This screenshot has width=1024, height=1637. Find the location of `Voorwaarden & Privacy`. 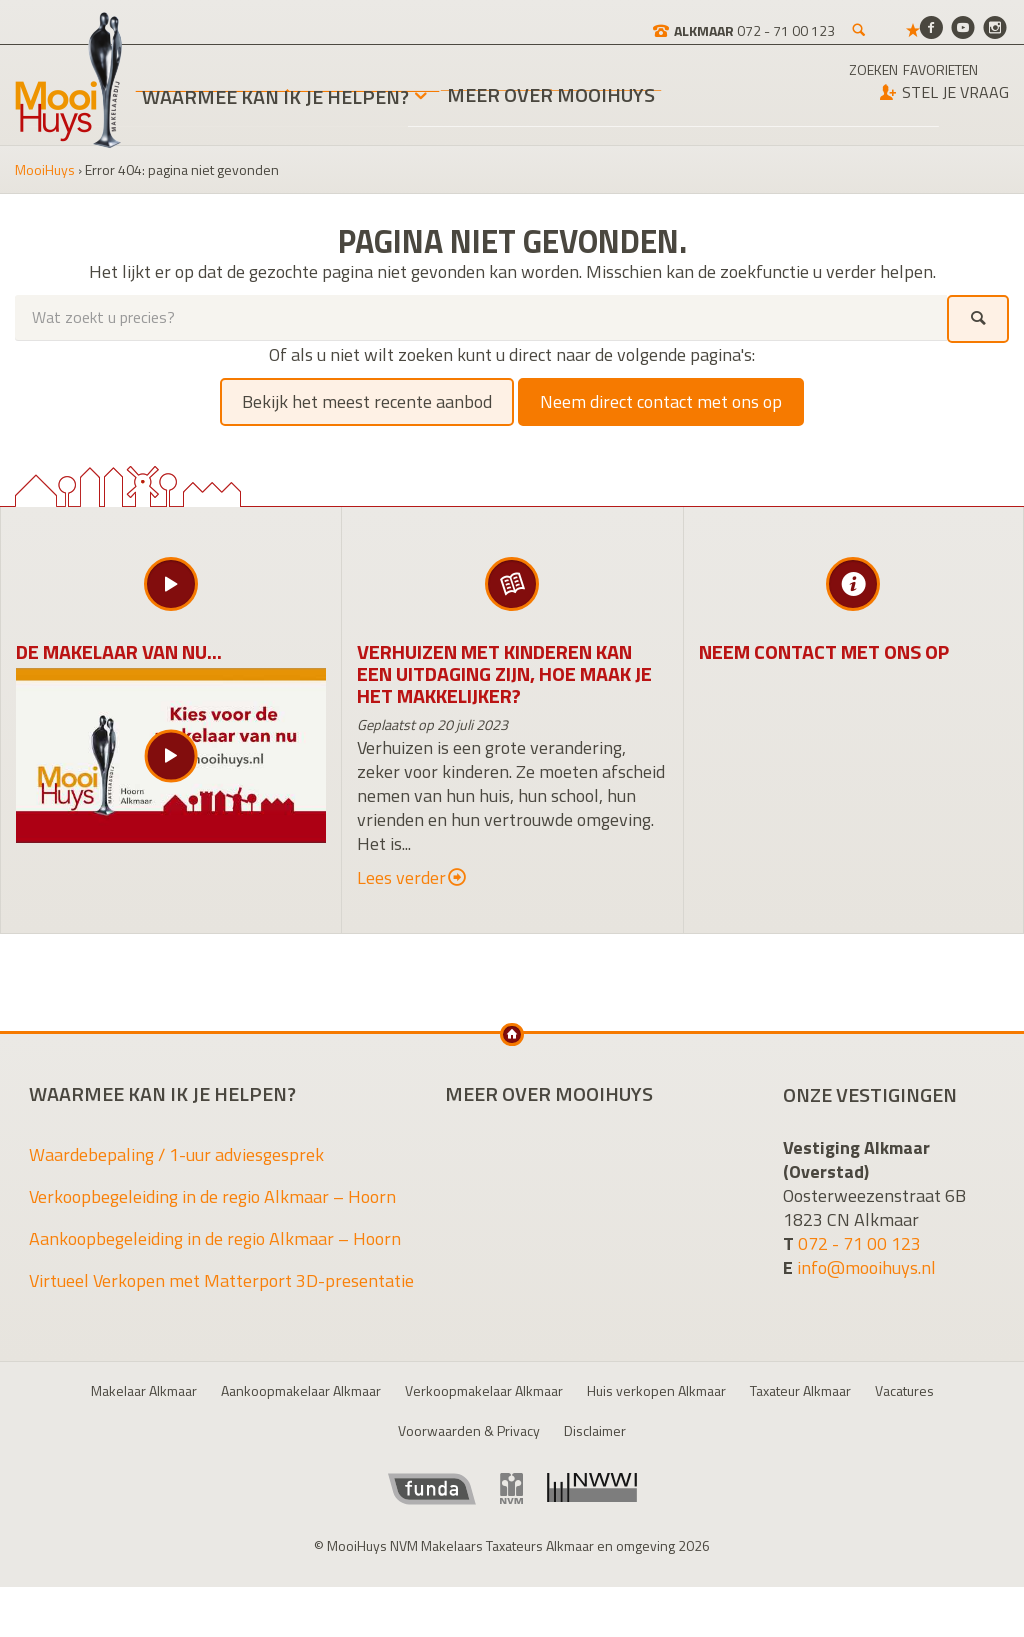

Voorwaarden & Privacy is located at coordinates (469, 1430).